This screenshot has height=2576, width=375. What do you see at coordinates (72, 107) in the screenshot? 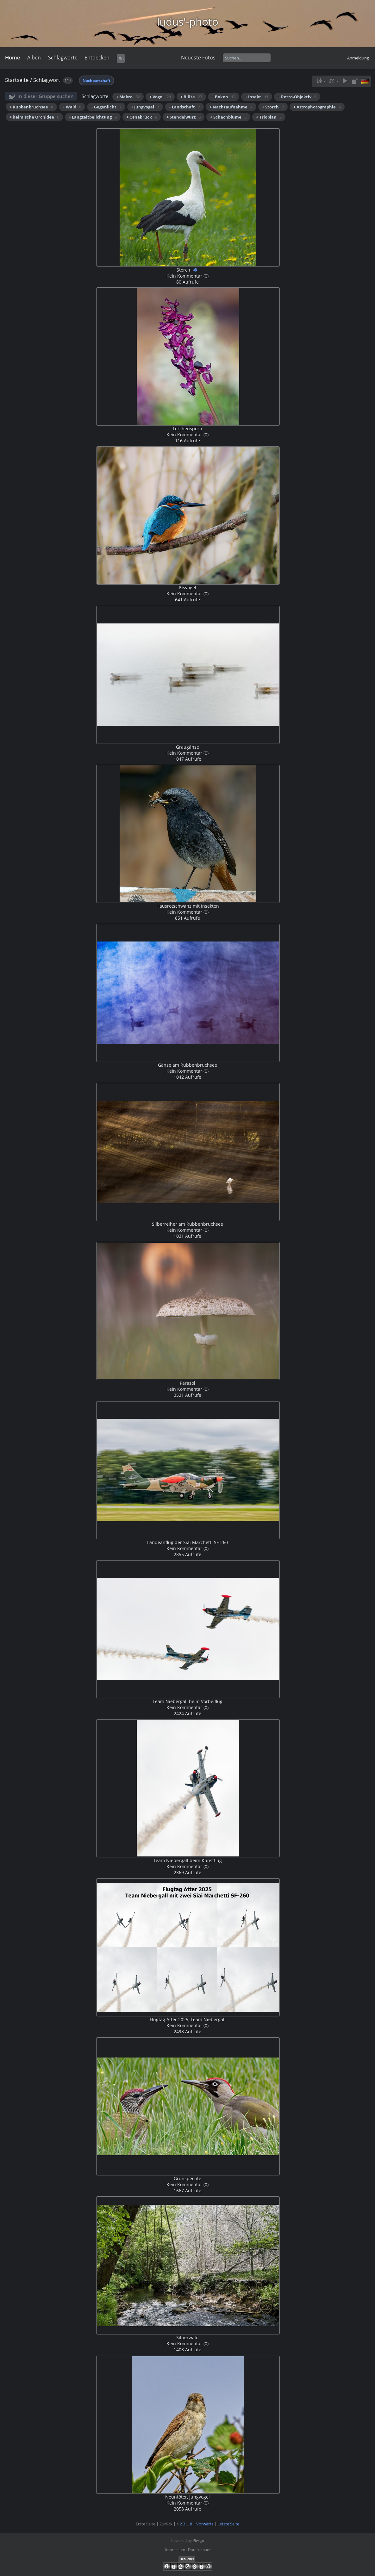
I see `+ Wald` at bounding box center [72, 107].